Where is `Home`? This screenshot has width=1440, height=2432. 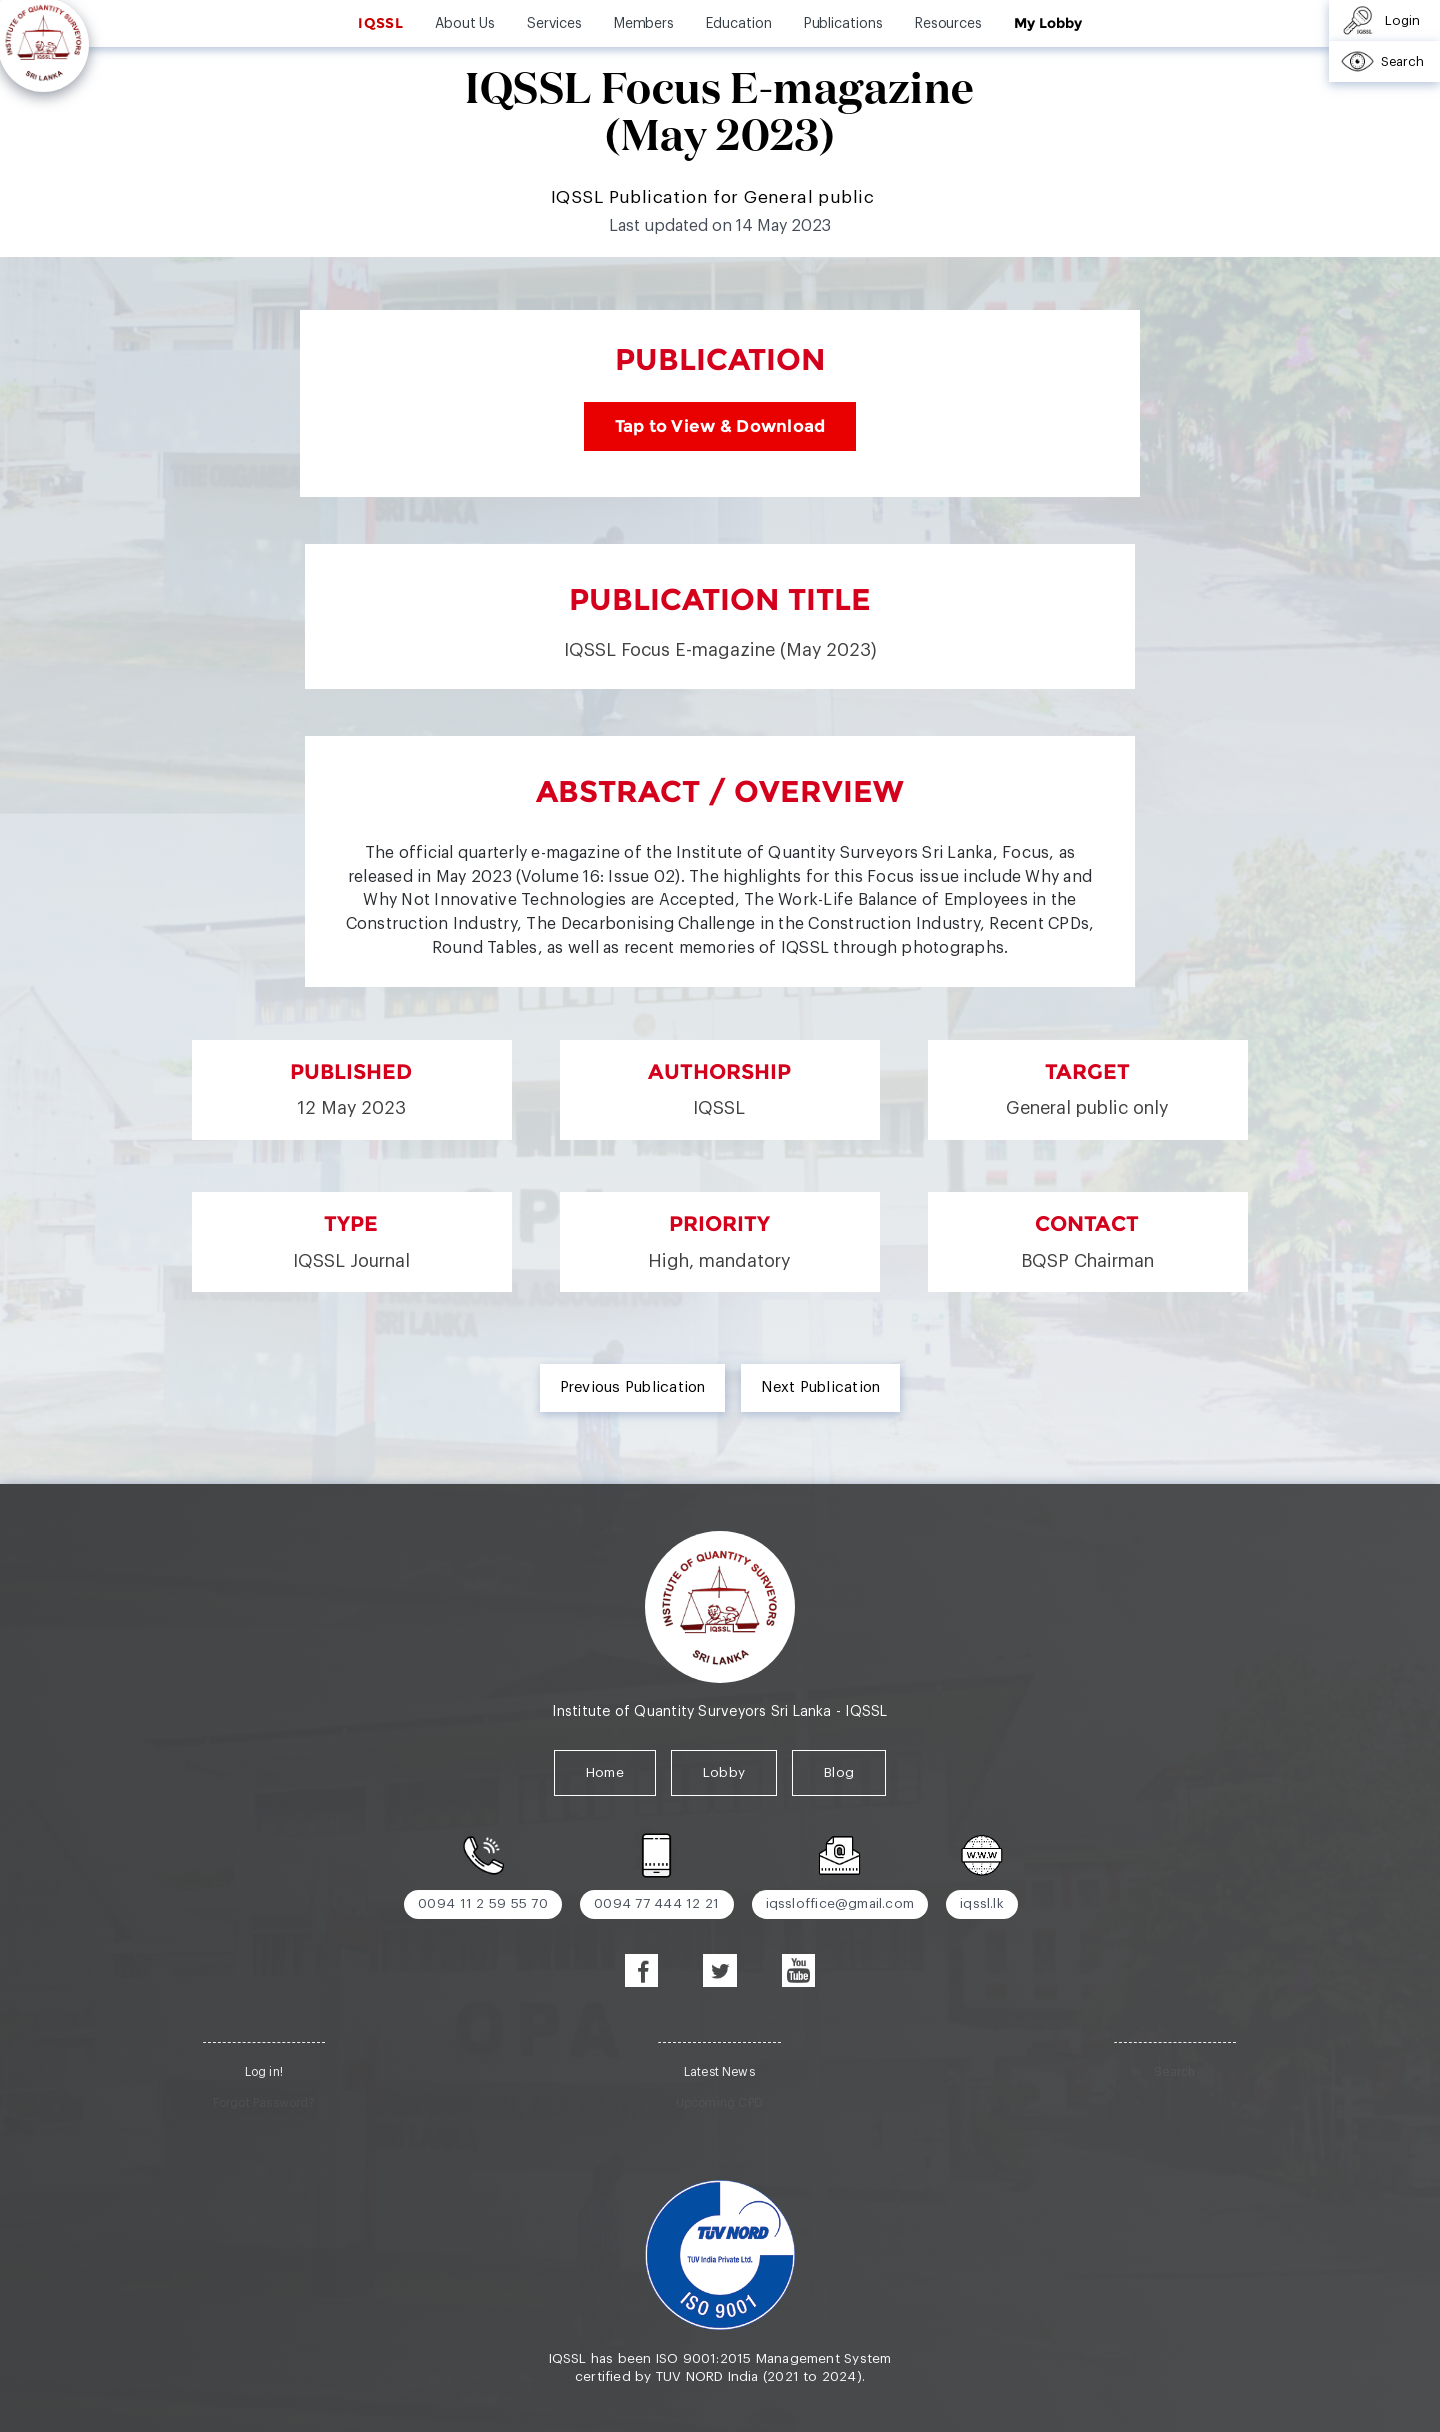
Home is located at coordinates (605, 1772).